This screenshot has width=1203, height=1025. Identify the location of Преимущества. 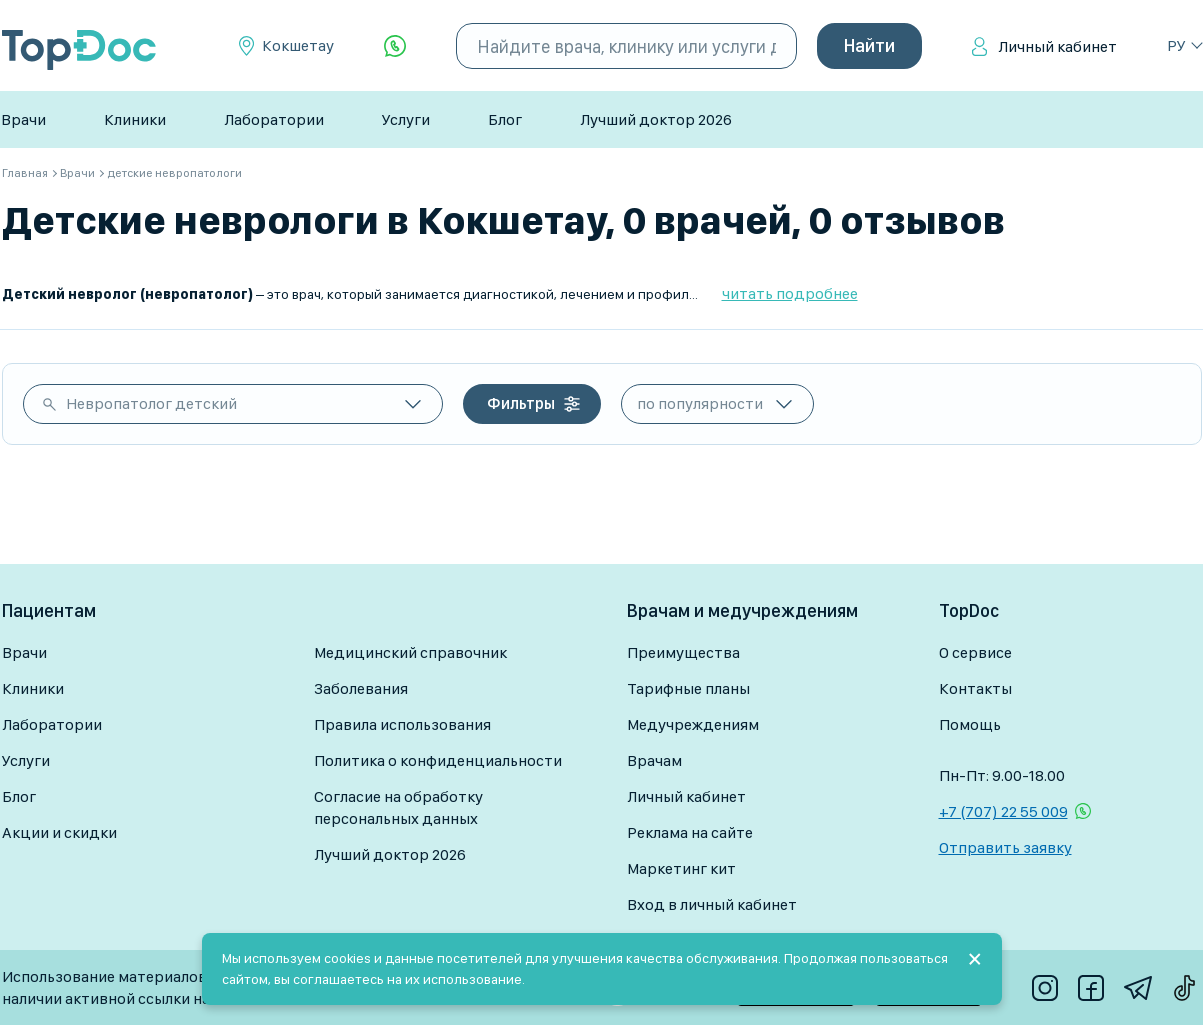
(683, 652).